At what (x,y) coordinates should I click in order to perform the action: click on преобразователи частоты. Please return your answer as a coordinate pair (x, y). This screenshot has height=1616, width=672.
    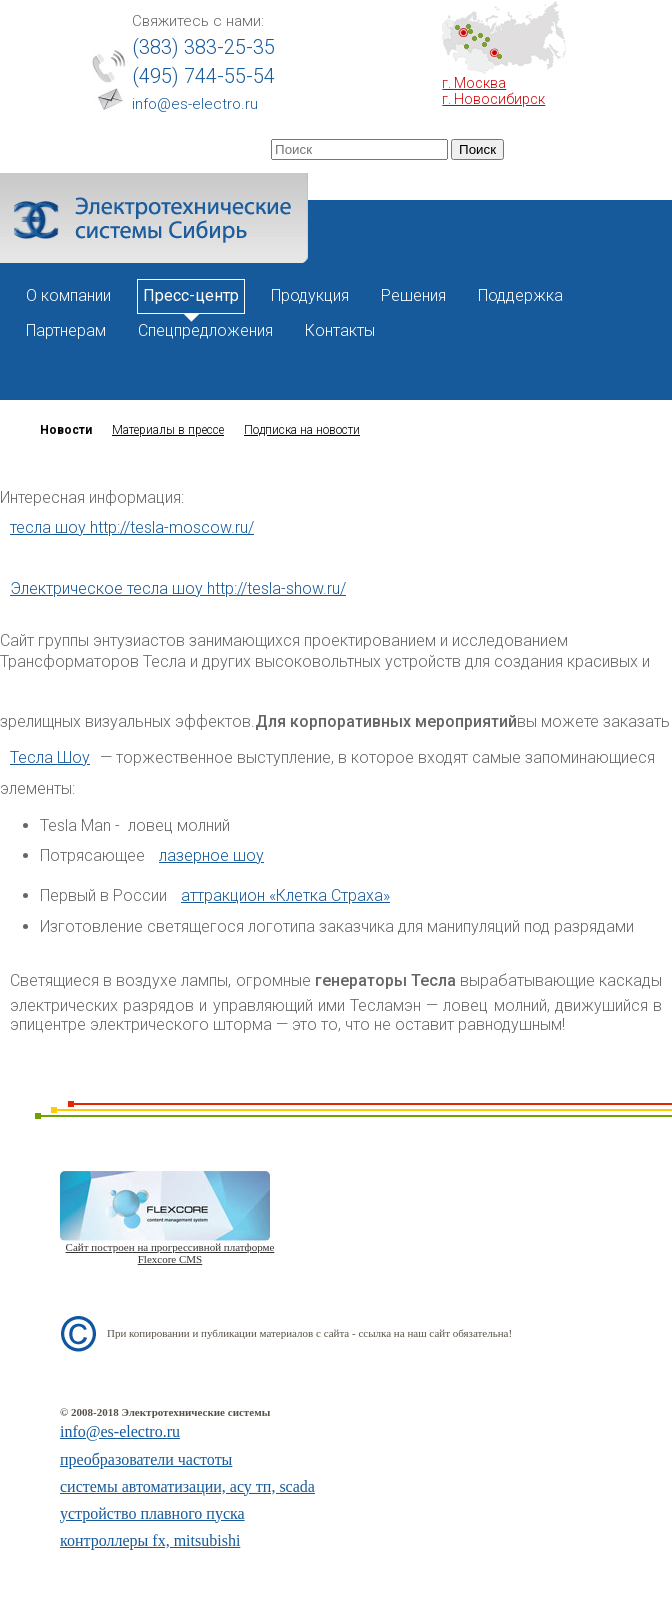
    Looking at the image, I should click on (146, 1459).